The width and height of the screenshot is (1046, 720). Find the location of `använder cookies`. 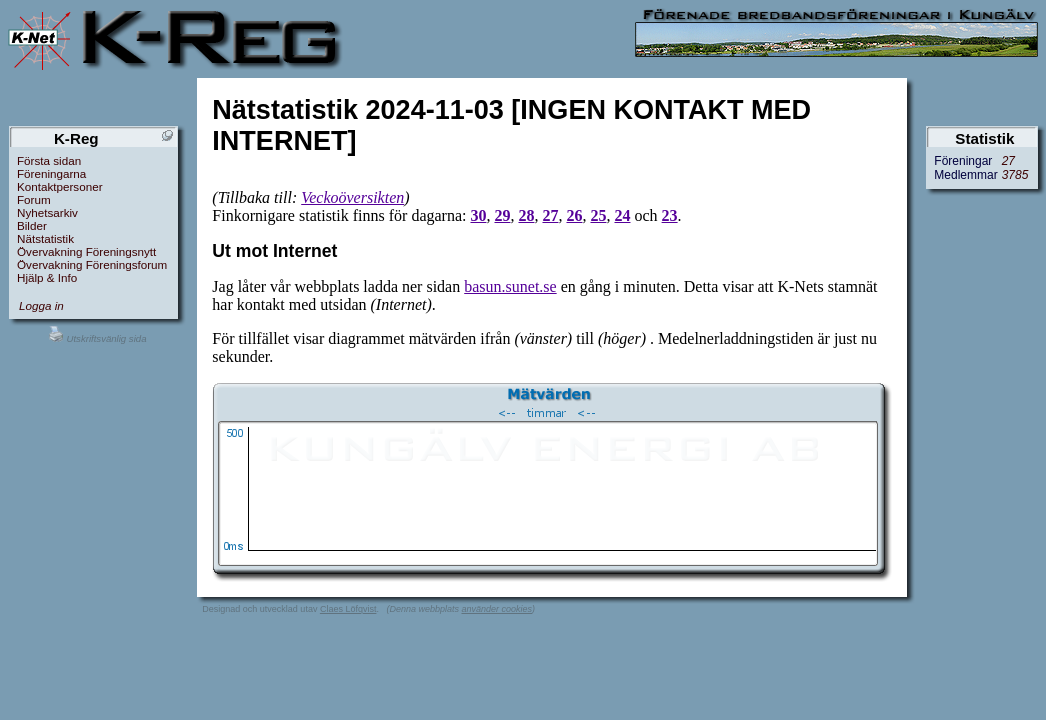

använder cookies is located at coordinates (496, 609).